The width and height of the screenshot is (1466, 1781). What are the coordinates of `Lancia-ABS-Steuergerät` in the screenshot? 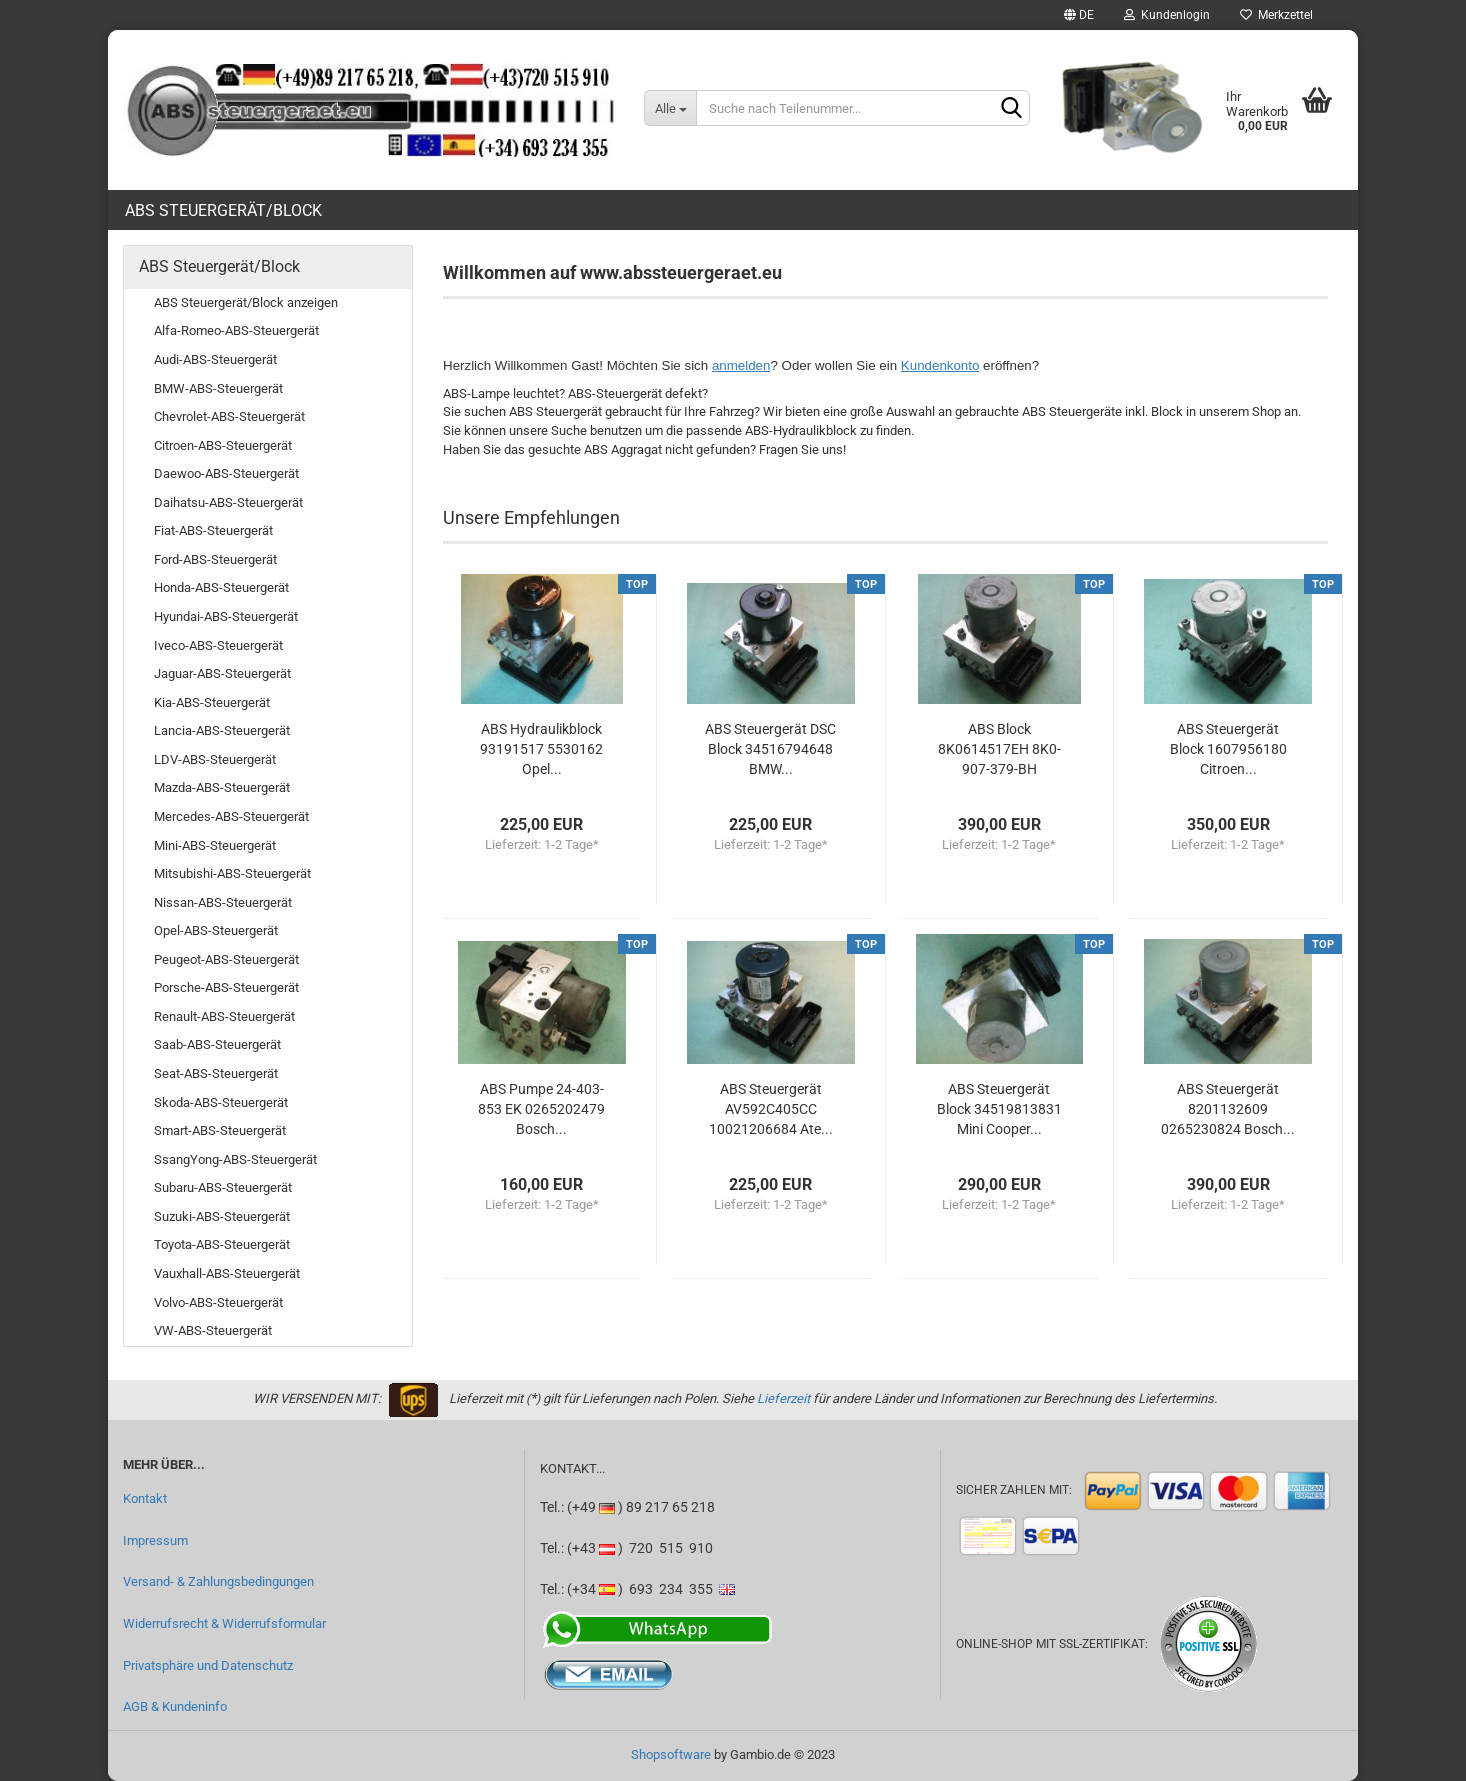 It's located at (222, 730).